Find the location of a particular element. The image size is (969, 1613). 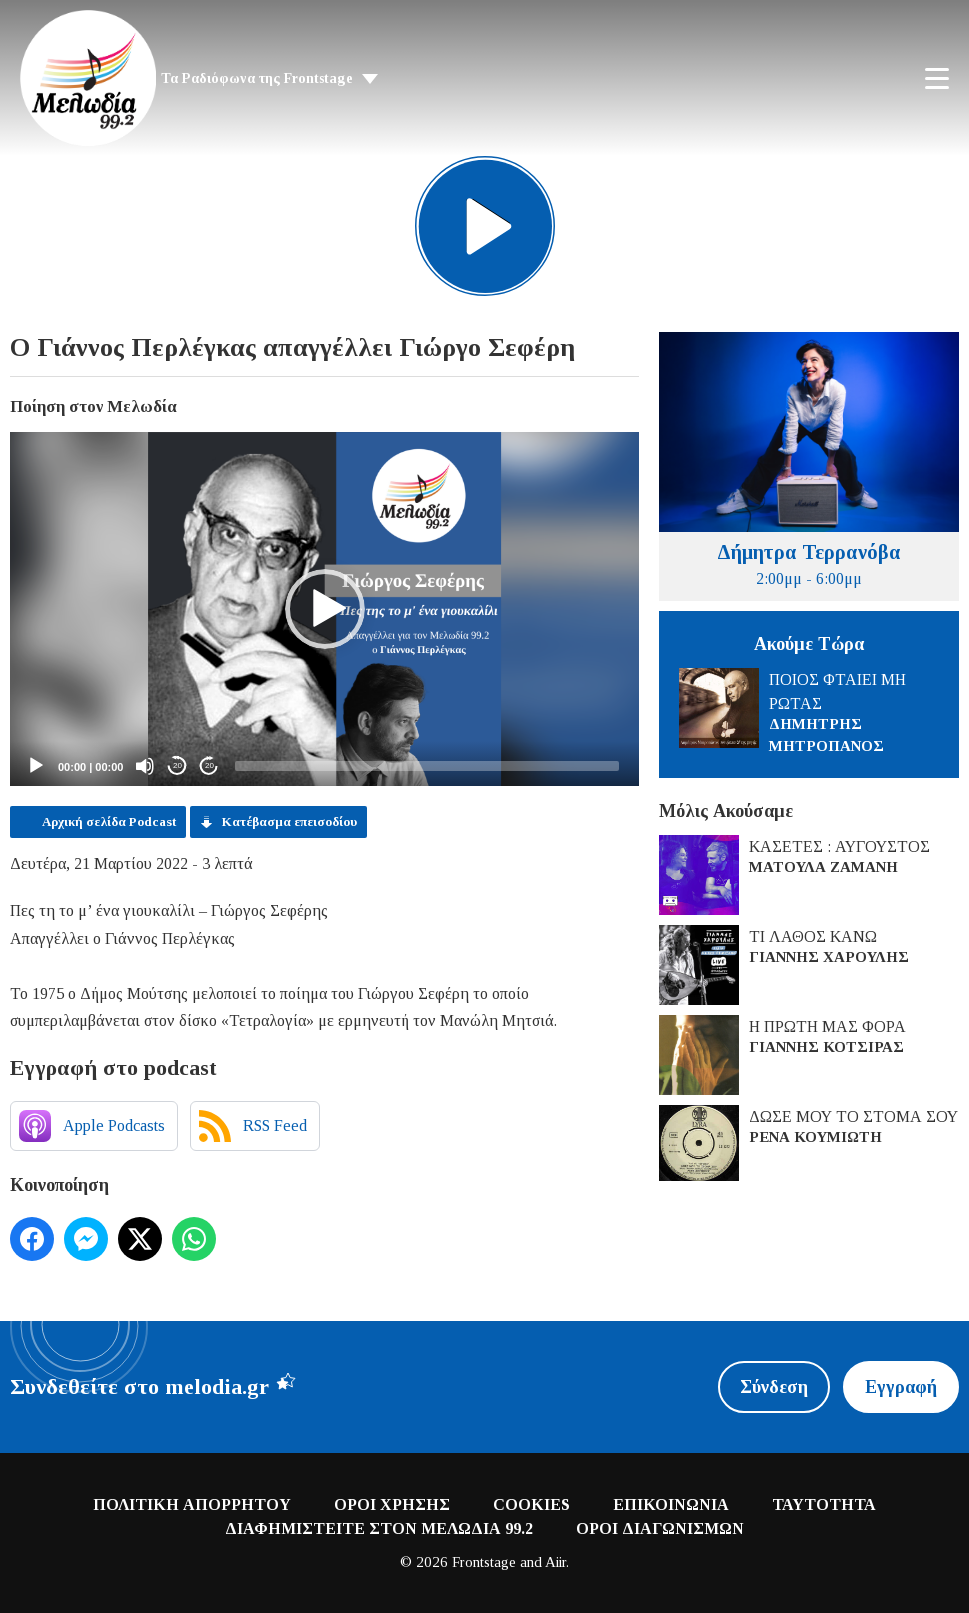

ΟΡΟΙ ΔΙΑΓΩΝΙΣΜΩΝ is located at coordinates (660, 1528).